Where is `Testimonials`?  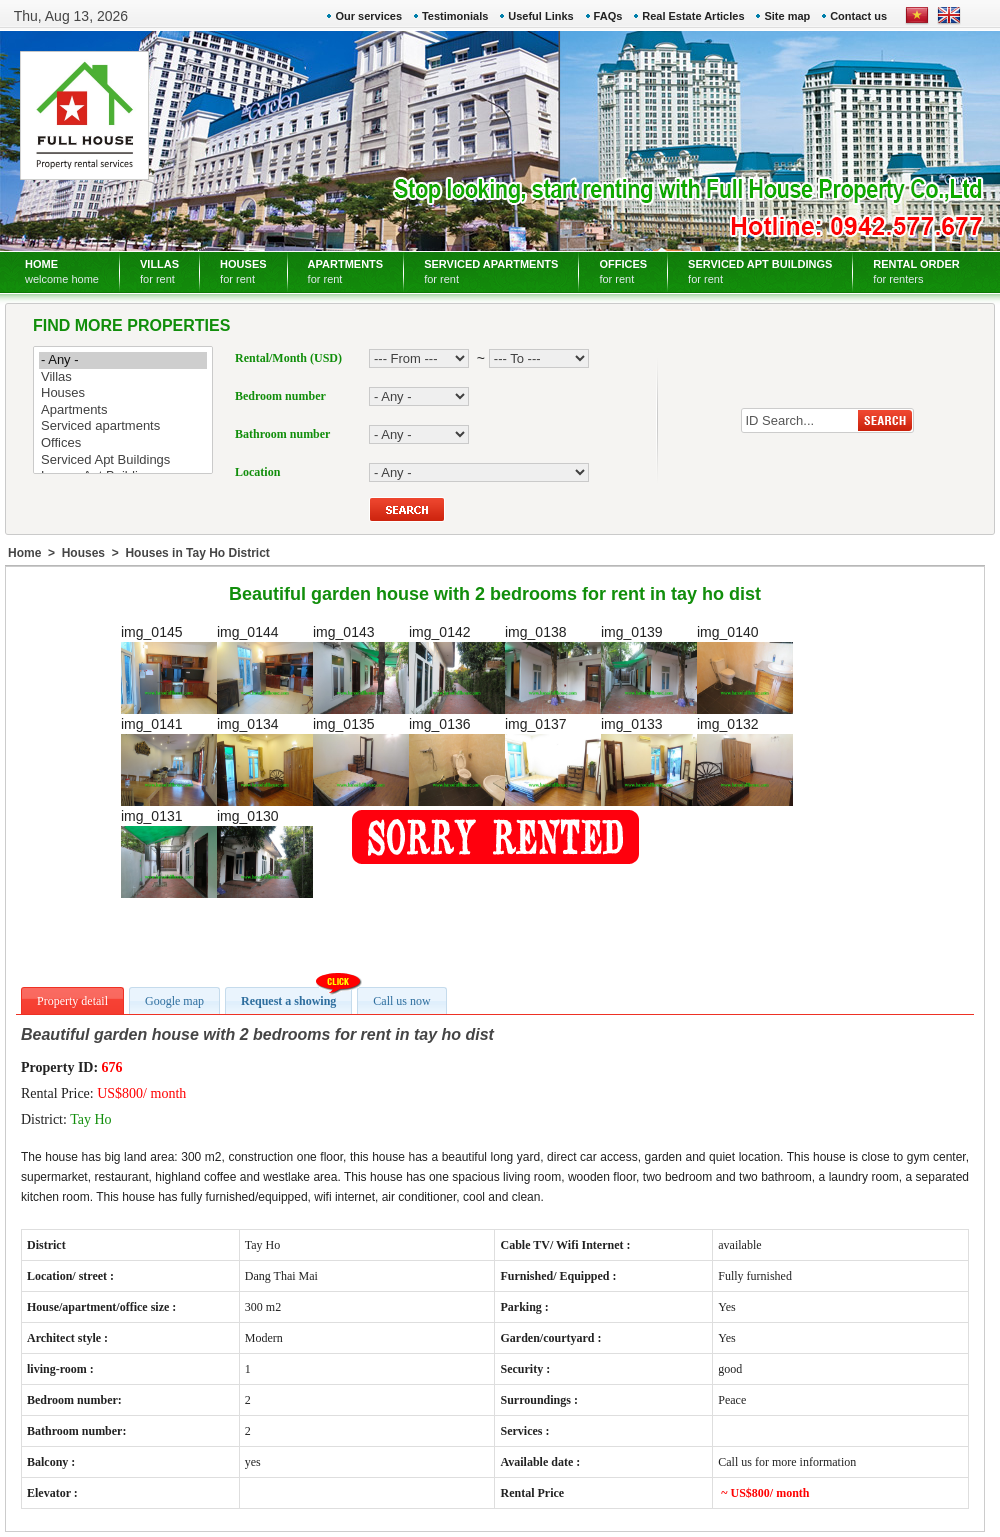
Testimonials is located at coordinates (455, 16).